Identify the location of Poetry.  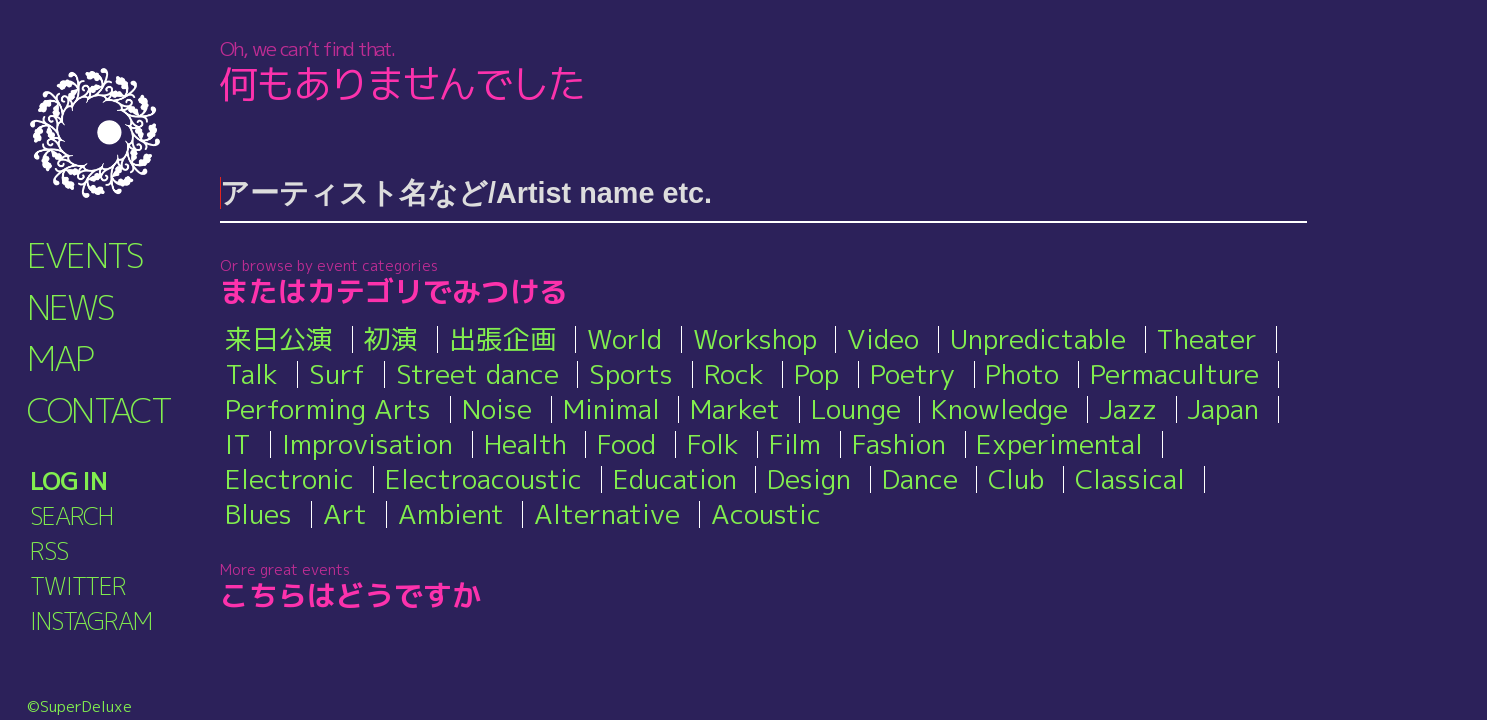
(912, 374).